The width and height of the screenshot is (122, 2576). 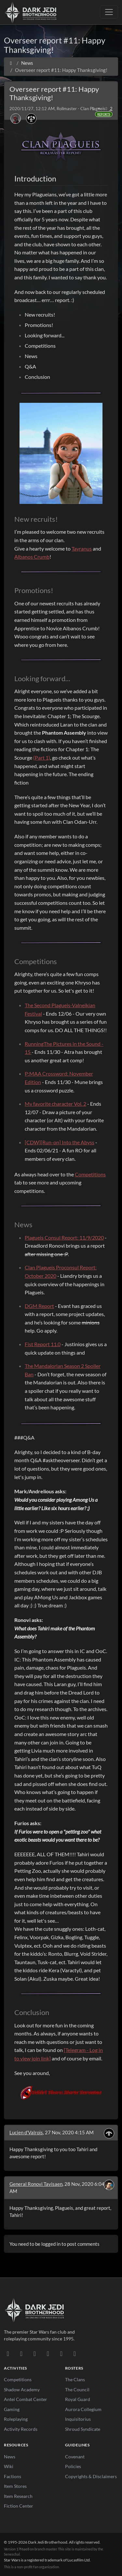 What do you see at coordinates (8, 2353) in the screenshot?
I see `[Discord]` at bounding box center [8, 2353].